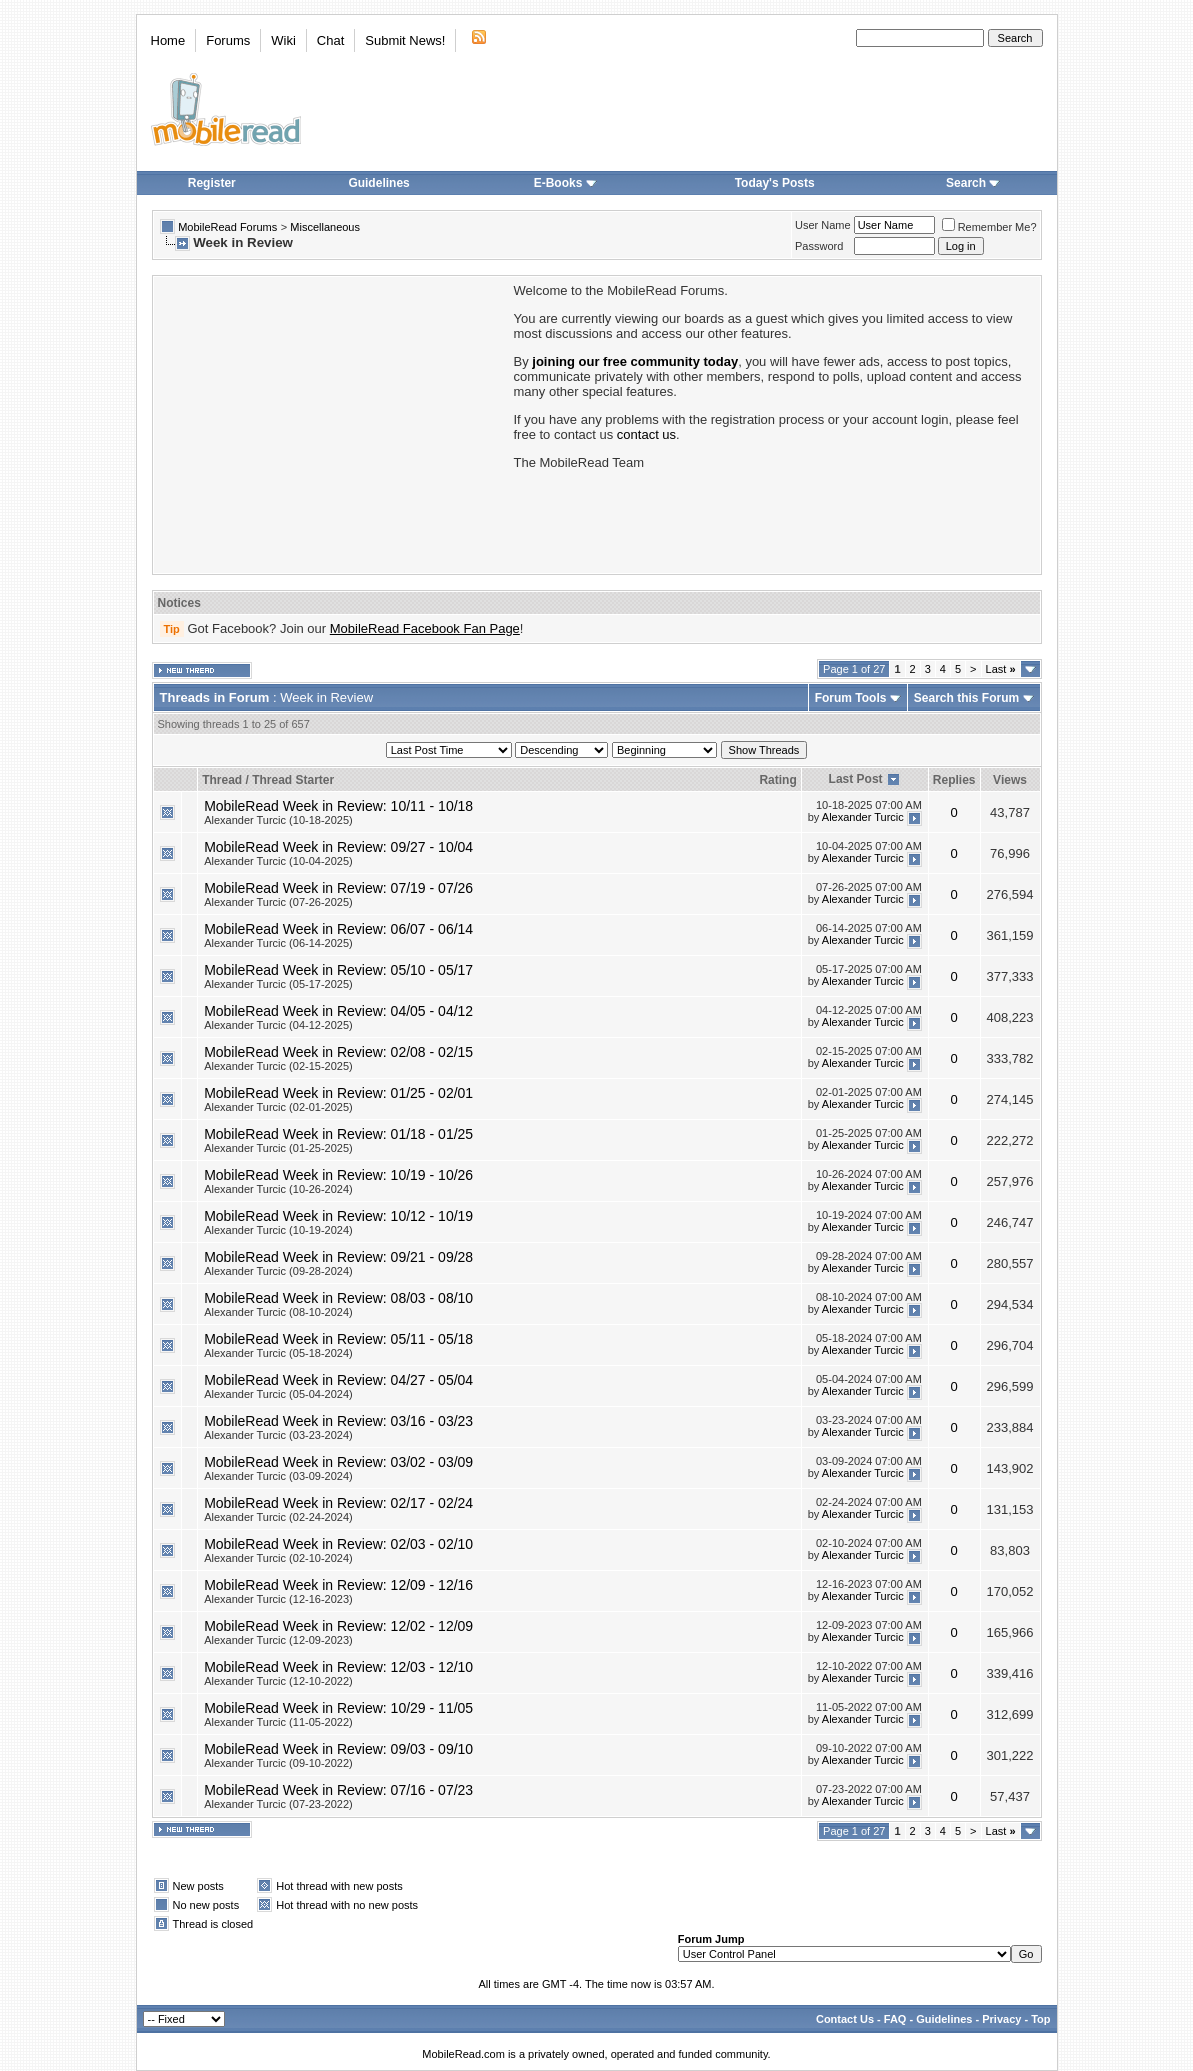 Image resolution: width=1193 pixels, height=2071 pixels. I want to click on Alexander Turcic (07-23-2022), so click(278, 1804).